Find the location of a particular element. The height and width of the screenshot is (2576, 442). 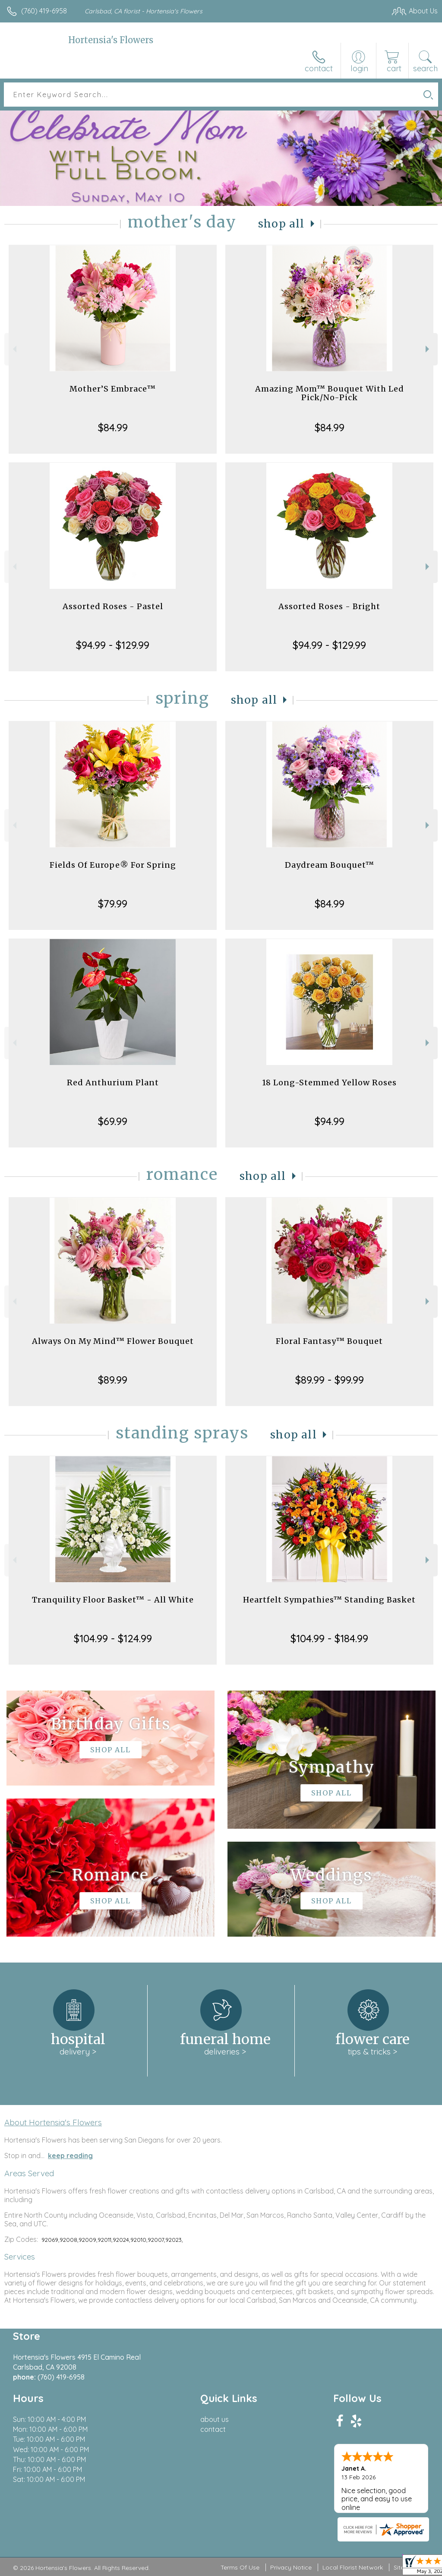

18 Long-Stemmed Yellow Roses is located at coordinates (329, 1082).